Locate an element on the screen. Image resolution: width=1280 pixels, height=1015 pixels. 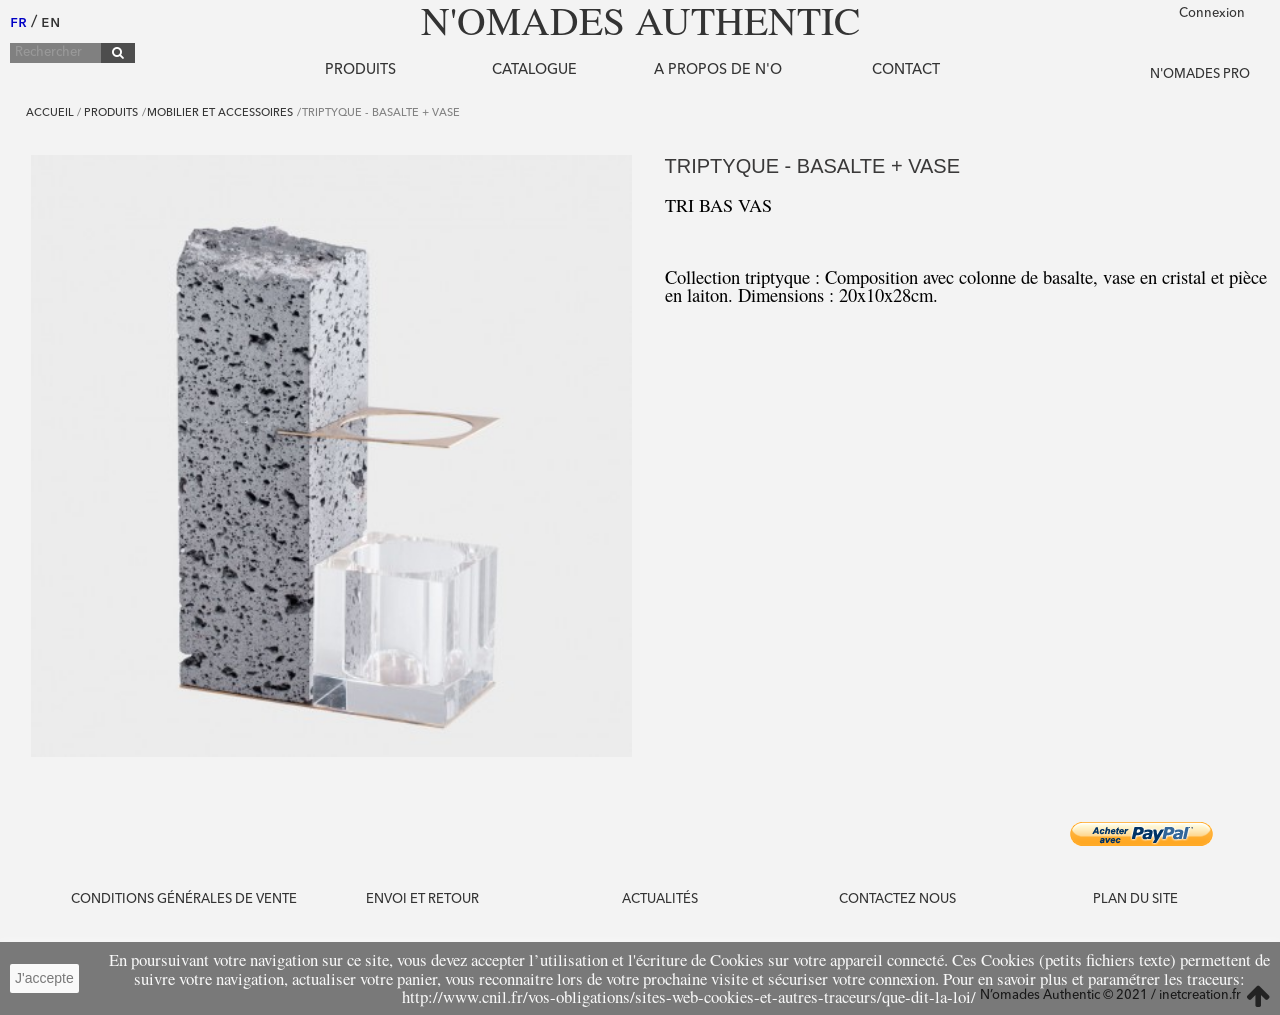
J'accepte is located at coordinates (44, 978).